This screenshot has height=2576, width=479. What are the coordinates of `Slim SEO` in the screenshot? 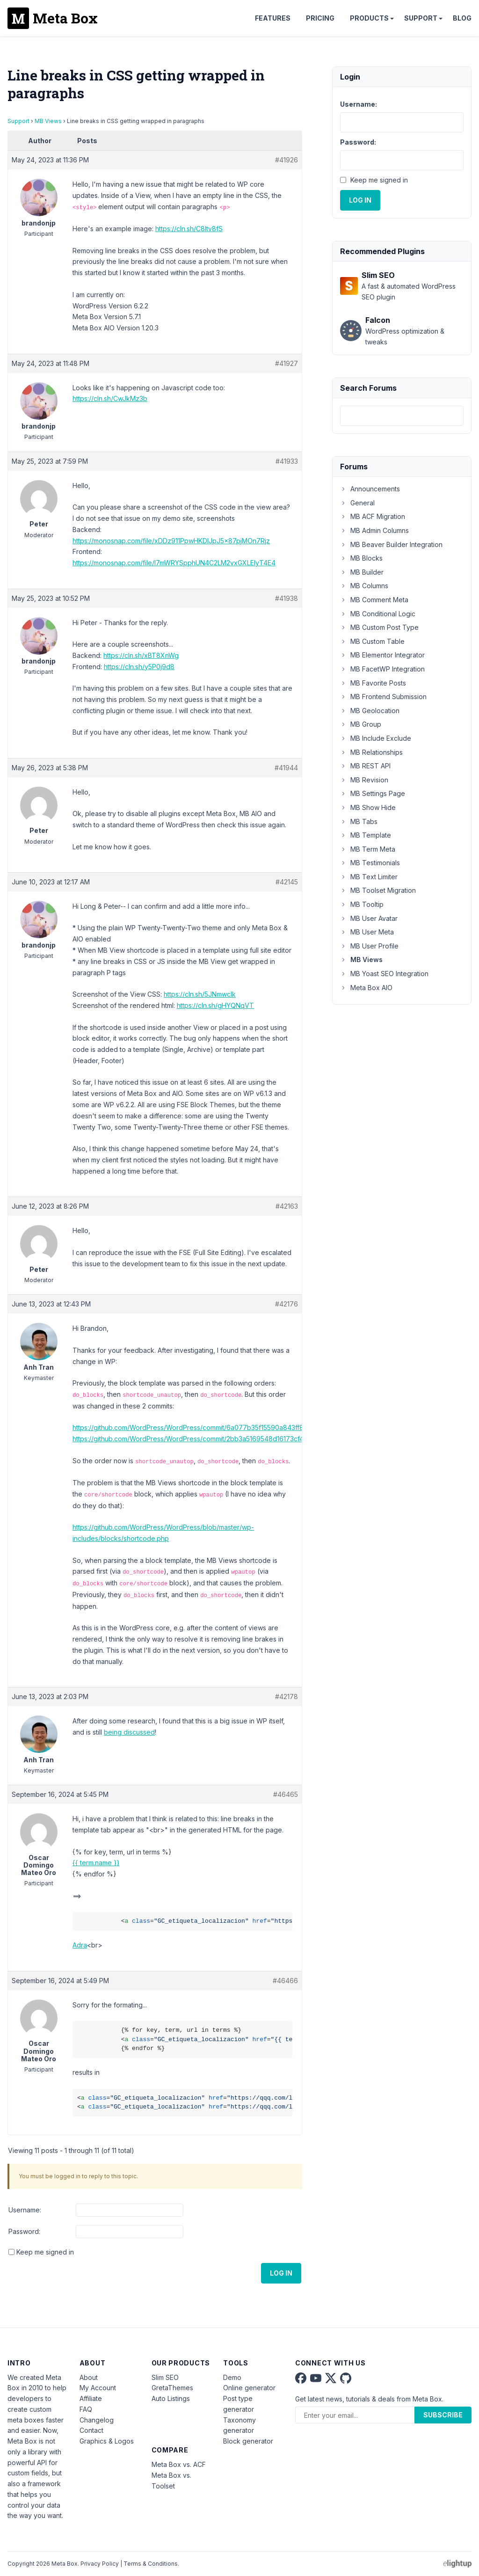 It's located at (165, 2377).